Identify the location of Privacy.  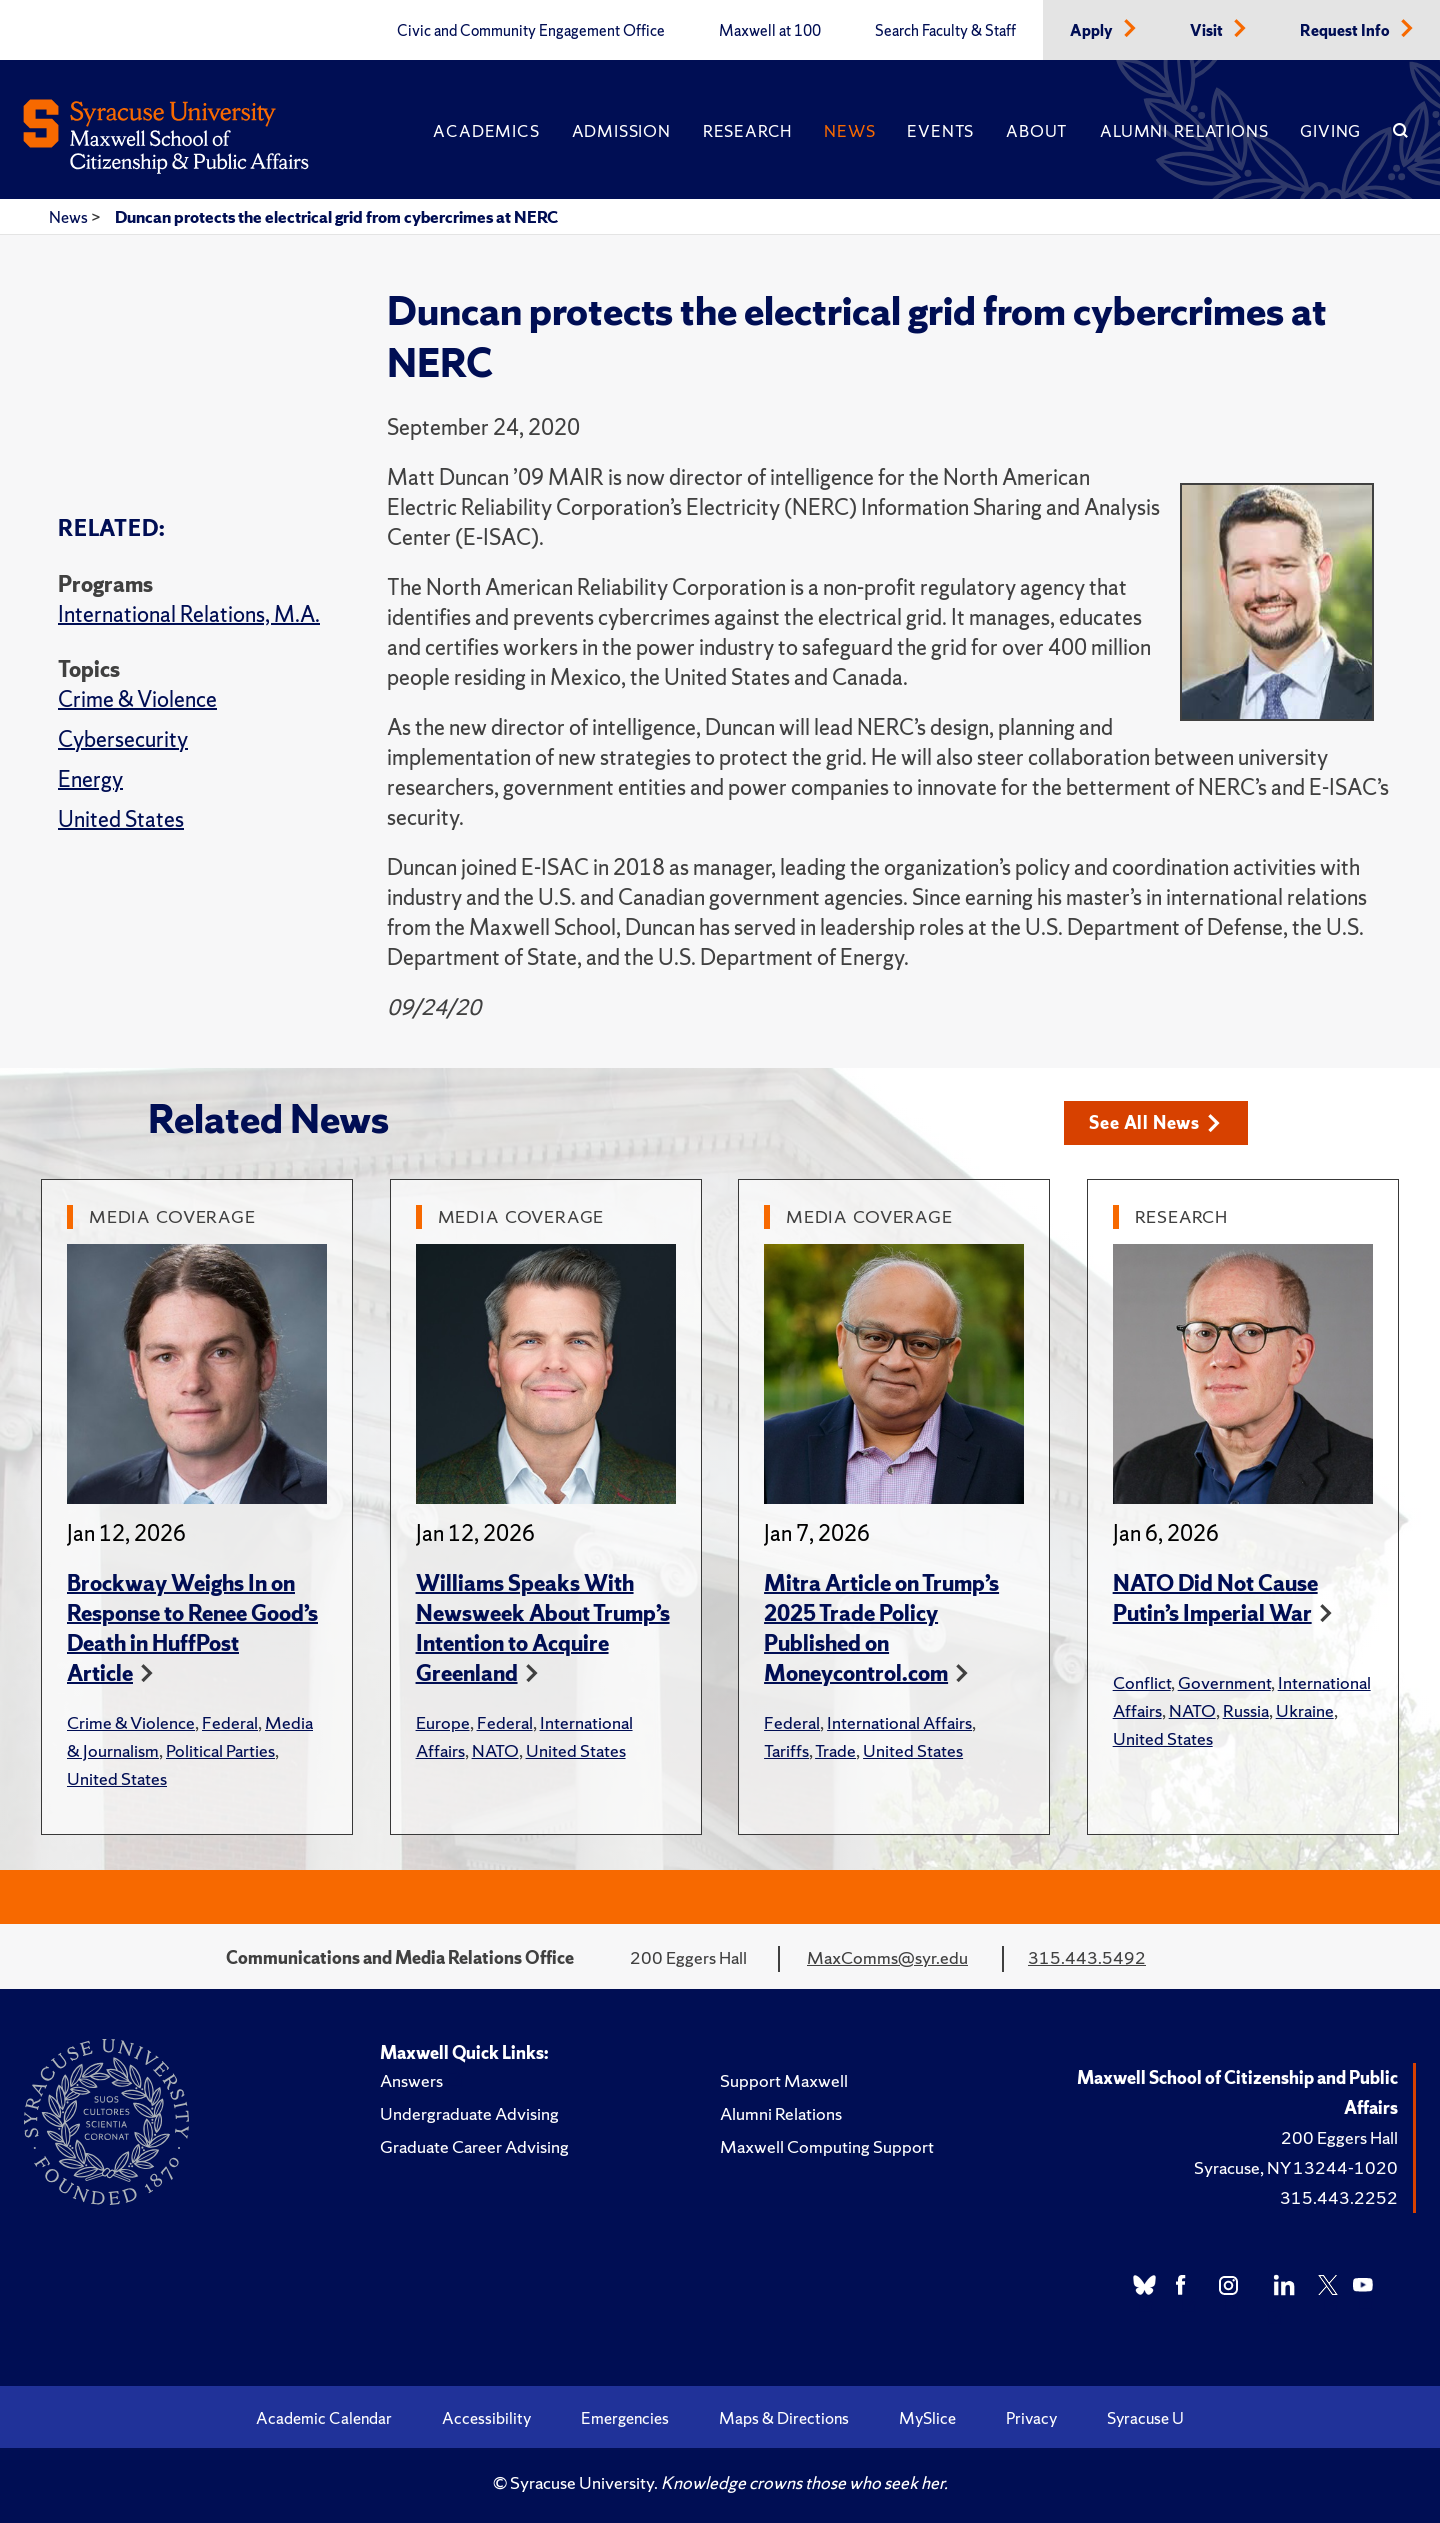
(1031, 2418).